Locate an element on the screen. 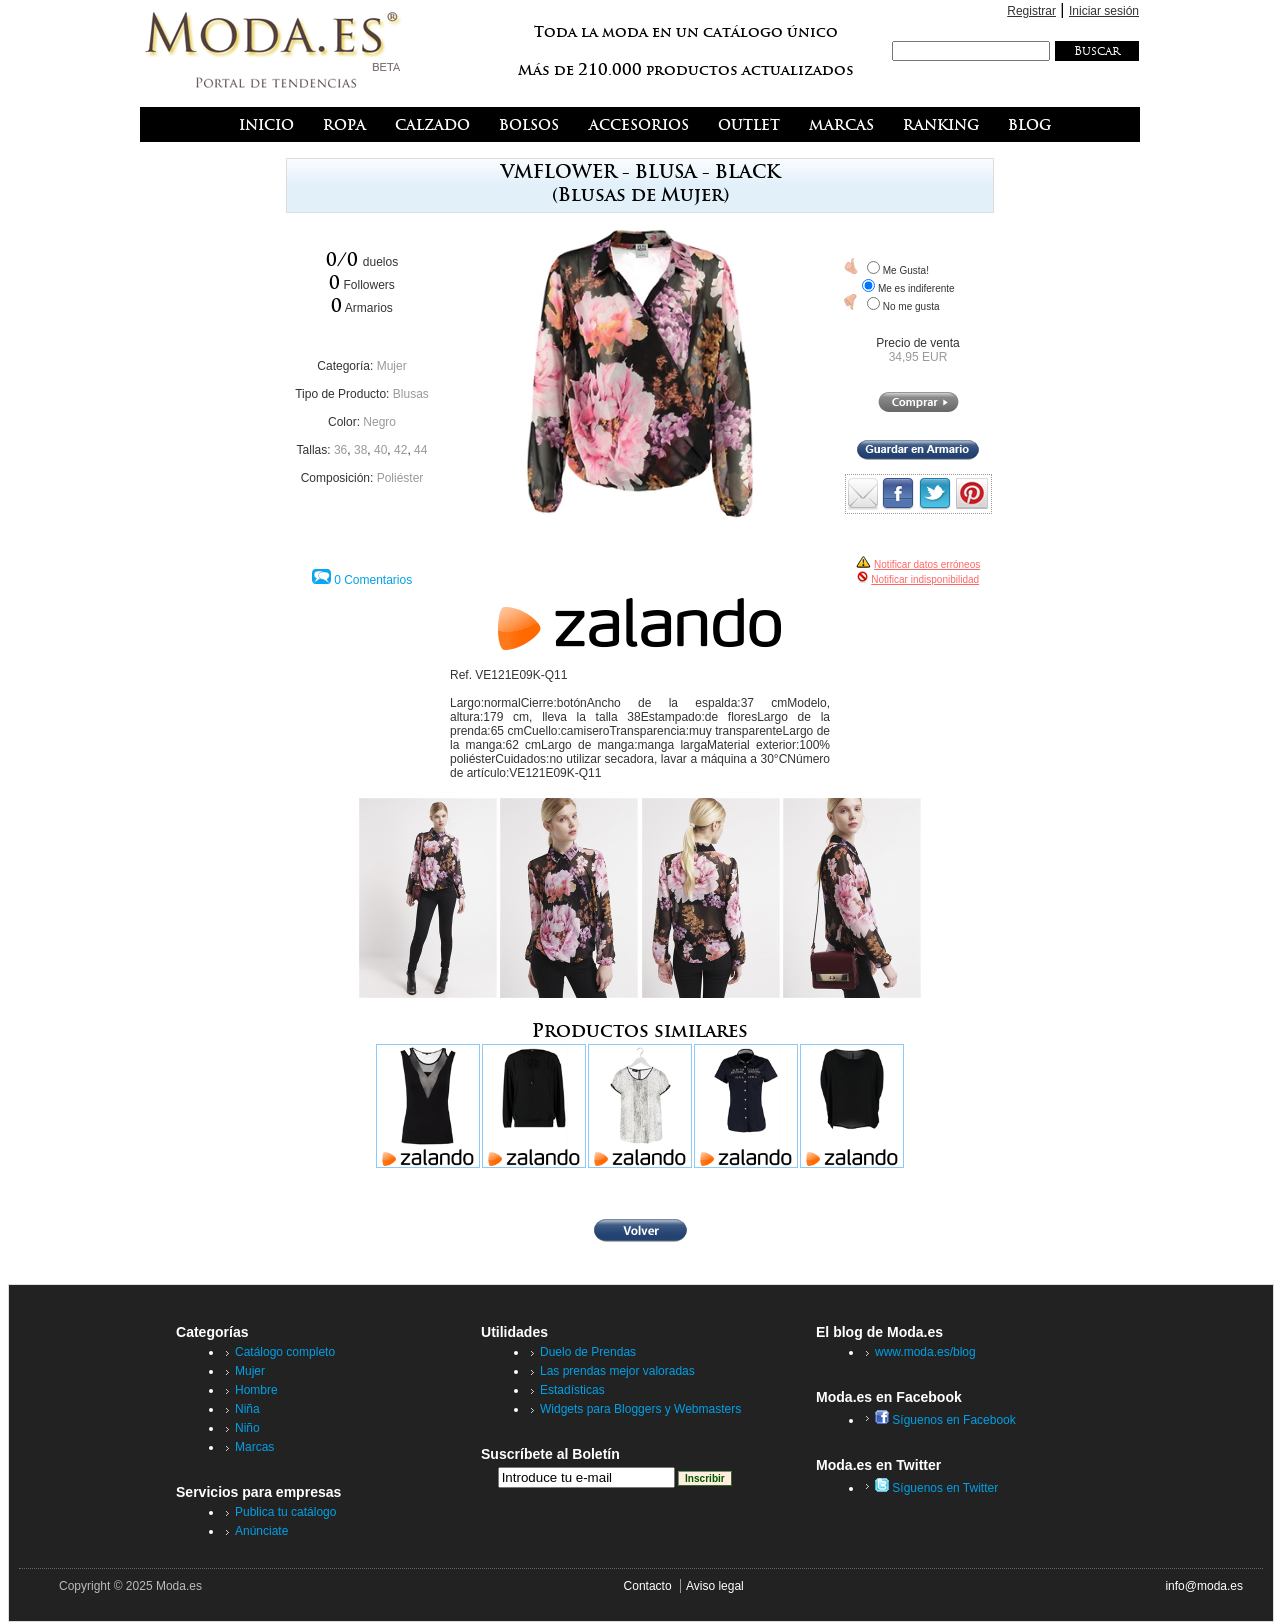 This screenshot has width=1280, height=1622. 44 is located at coordinates (420, 450).